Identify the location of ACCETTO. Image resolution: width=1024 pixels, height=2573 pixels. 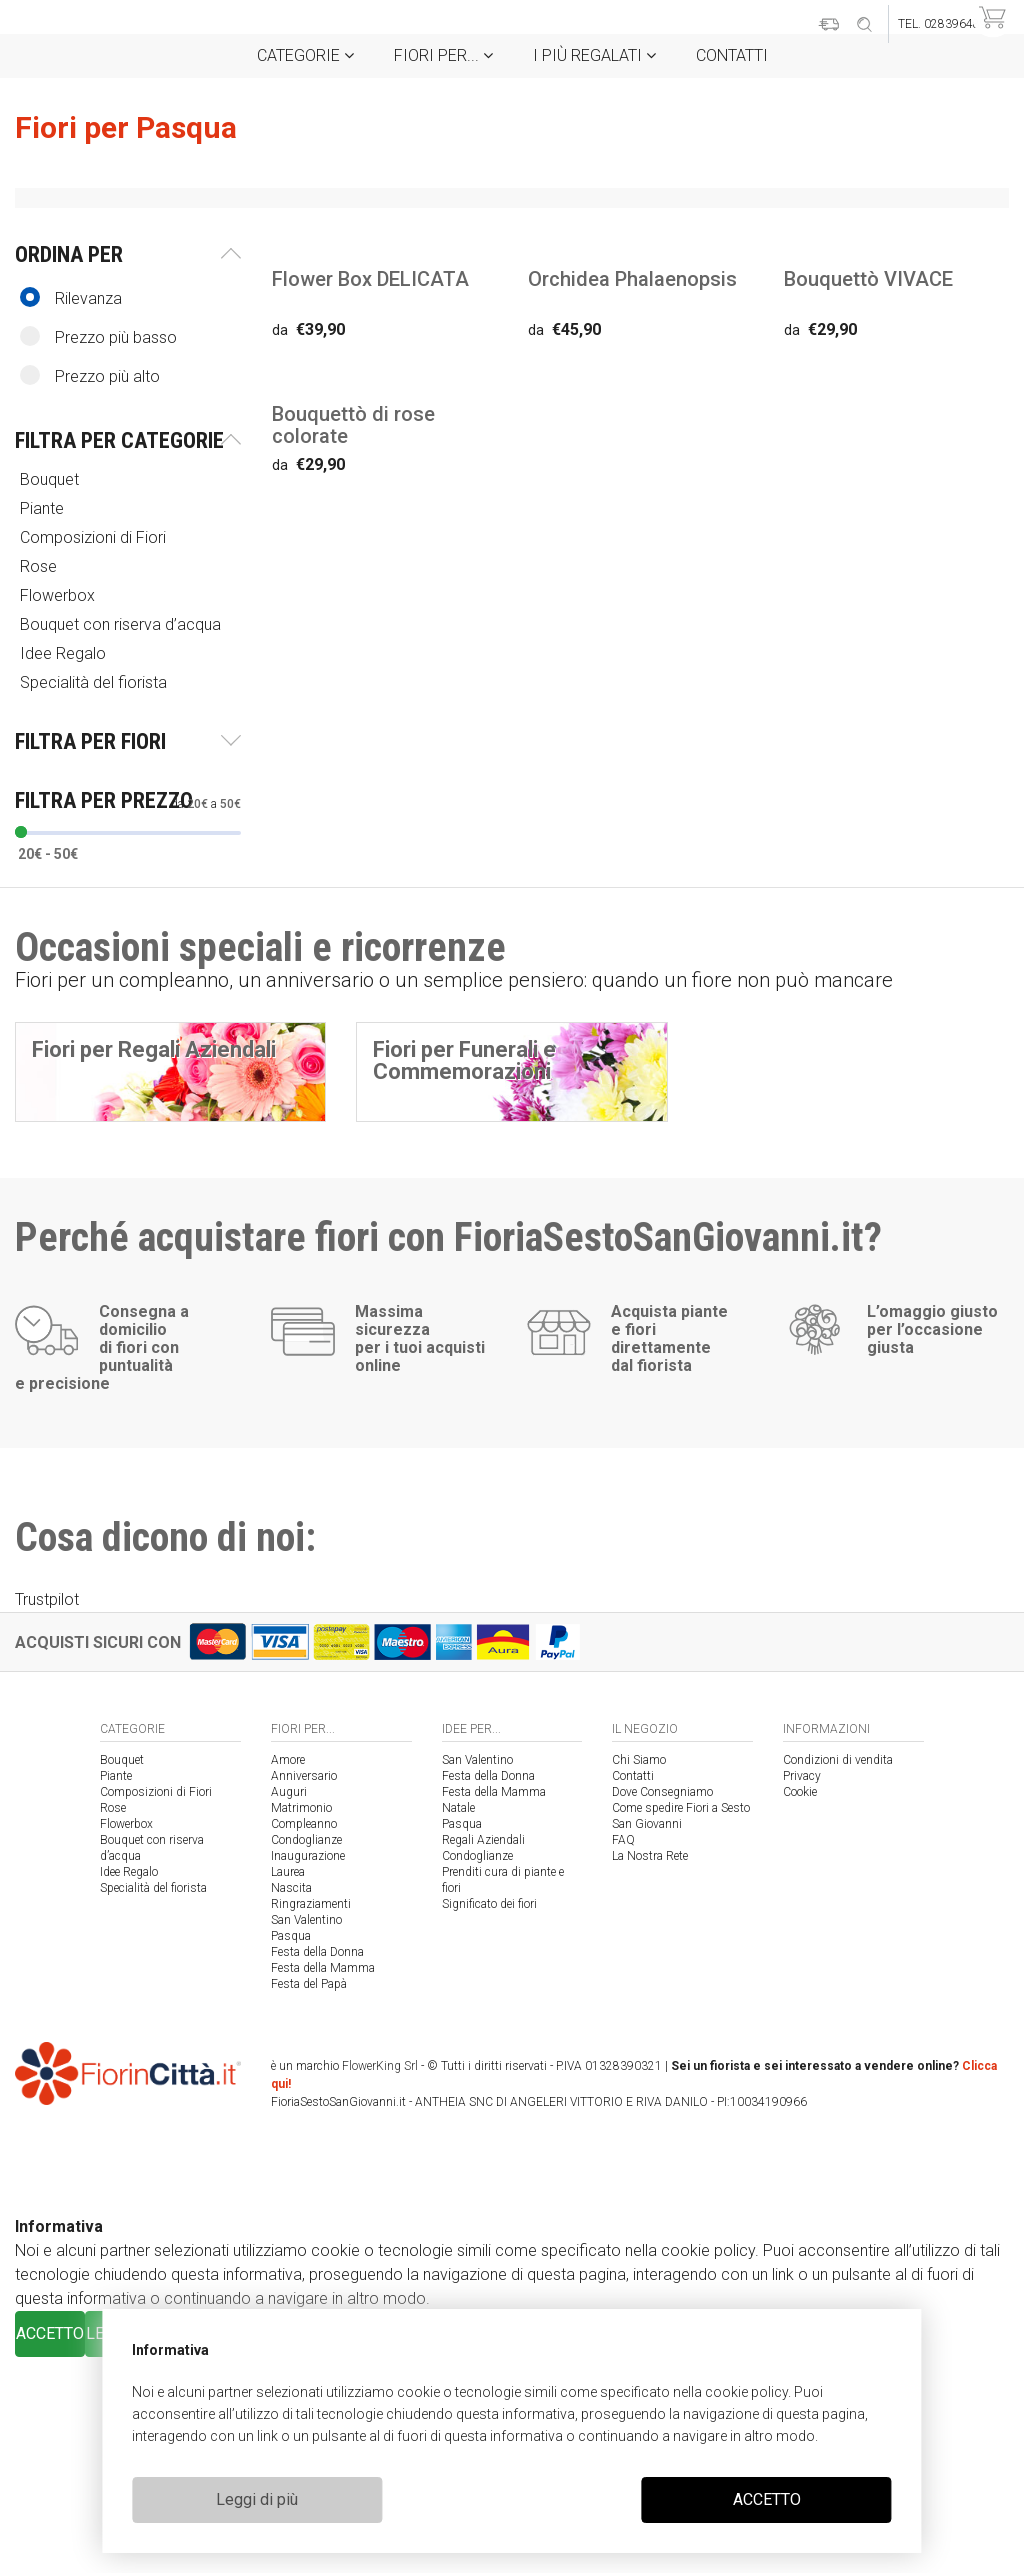
(767, 2499).